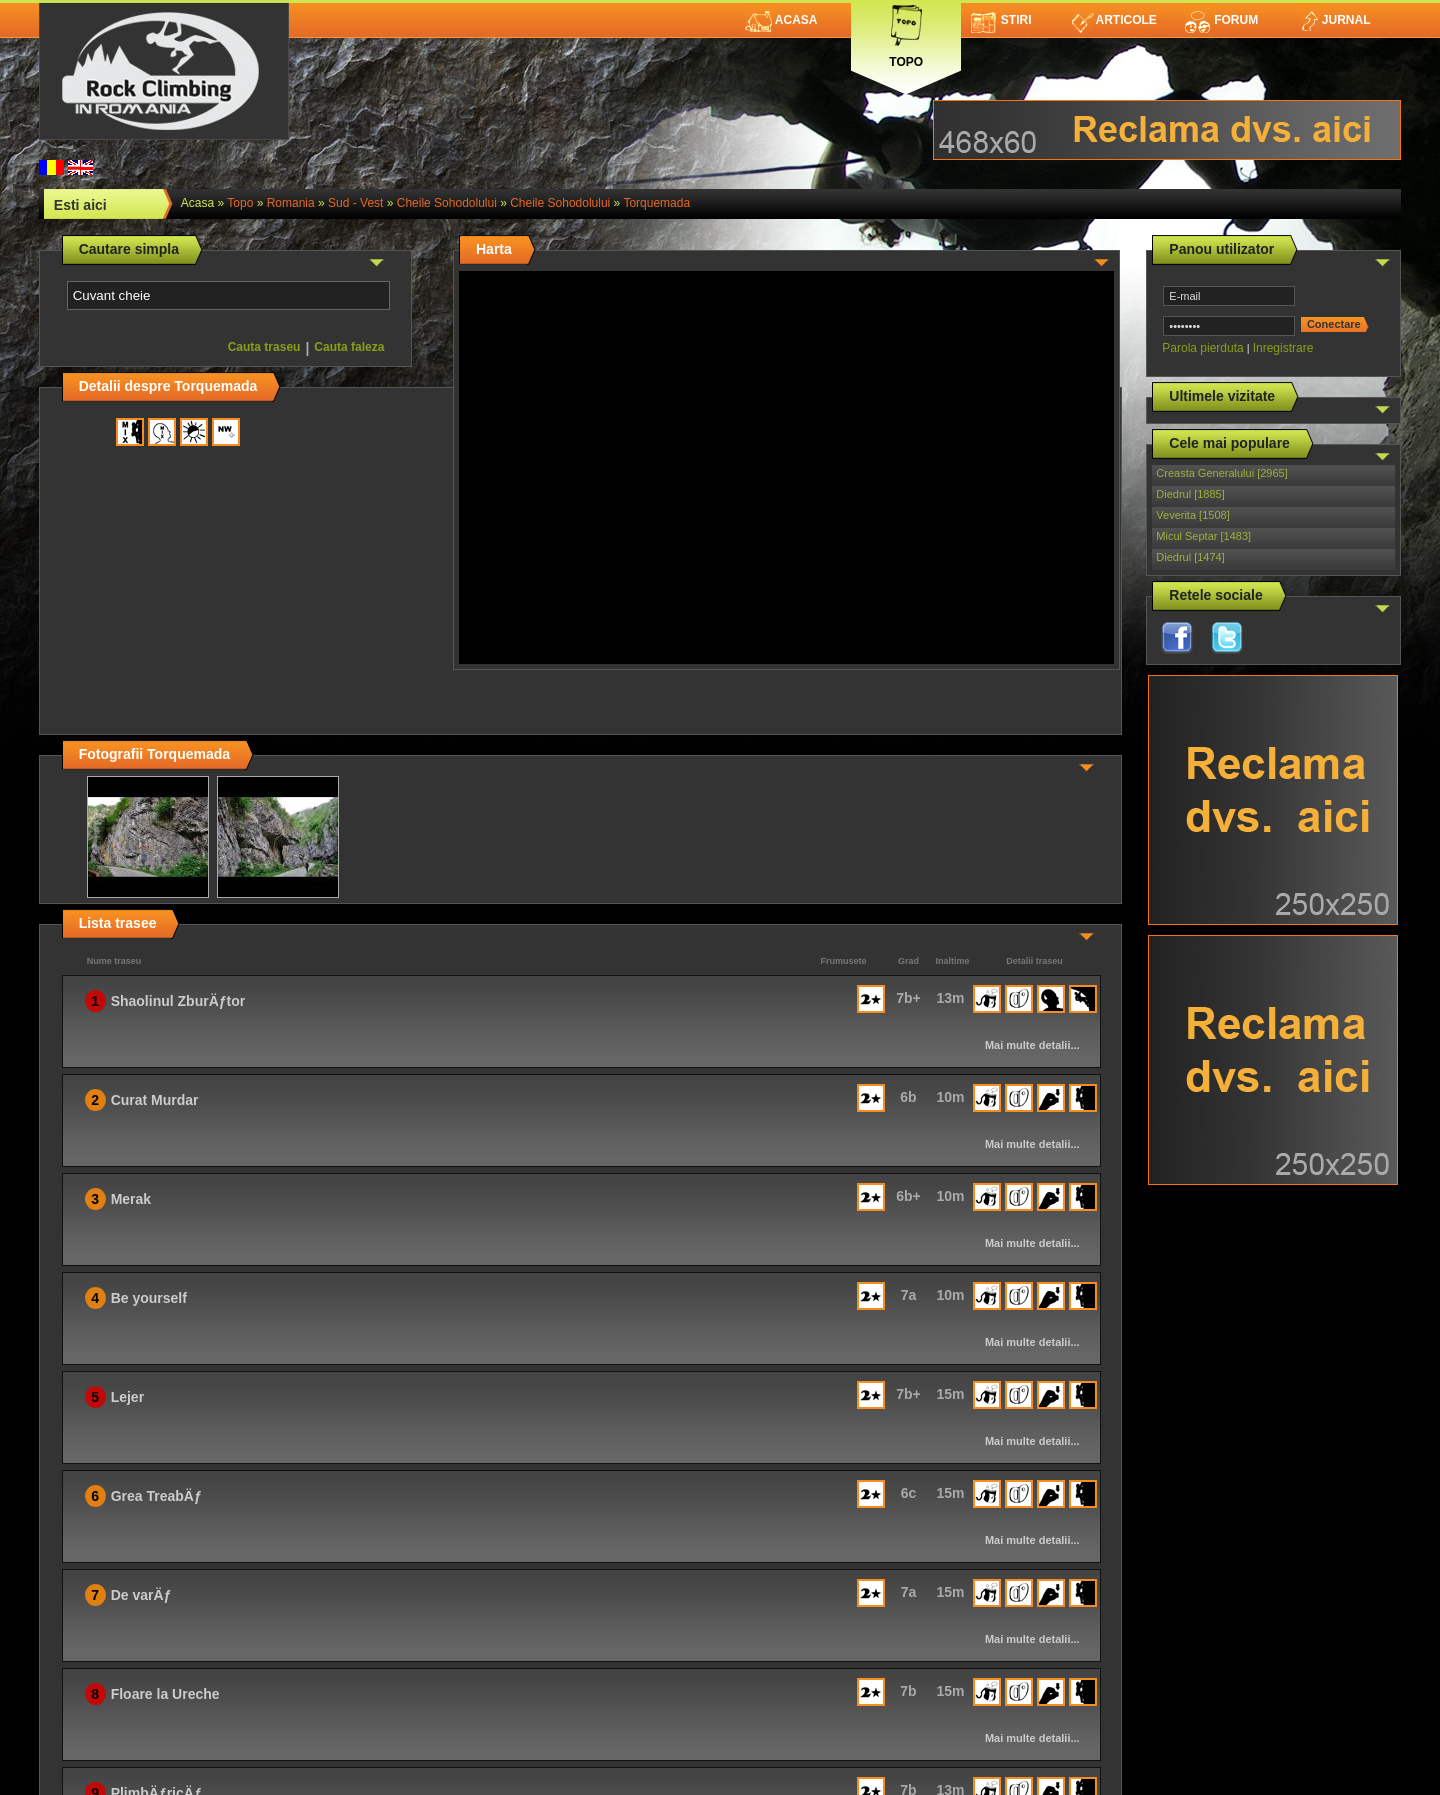  What do you see at coordinates (149, 1298) in the screenshot?
I see `Be yourself` at bounding box center [149, 1298].